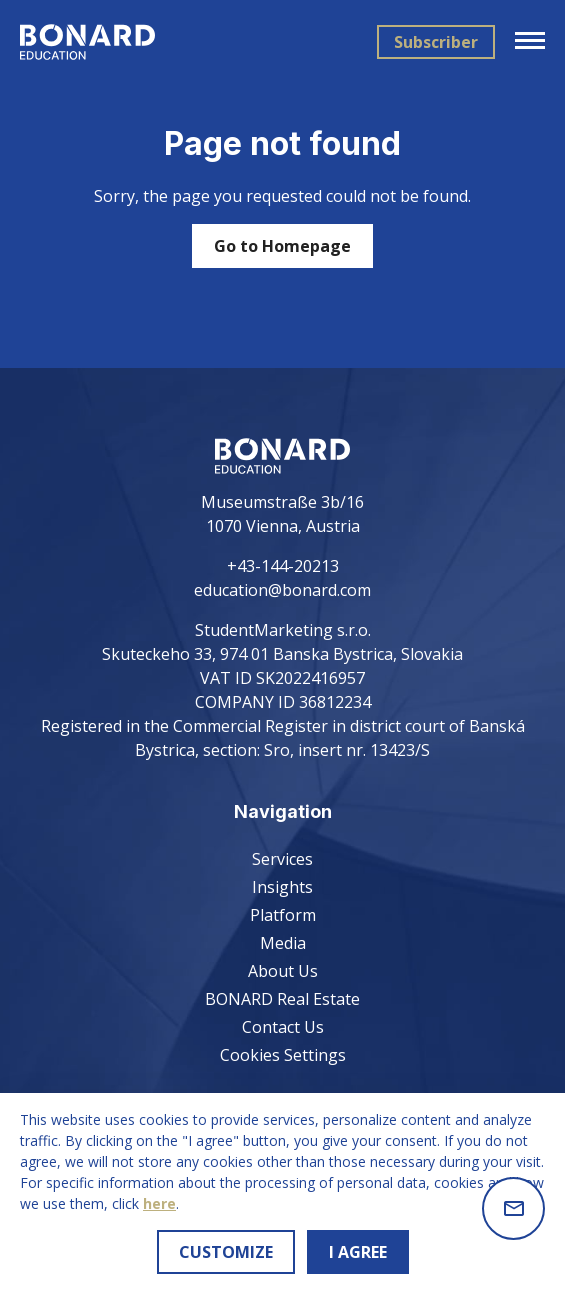  What do you see at coordinates (283, 1027) in the screenshot?
I see `Contact Us` at bounding box center [283, 1027].